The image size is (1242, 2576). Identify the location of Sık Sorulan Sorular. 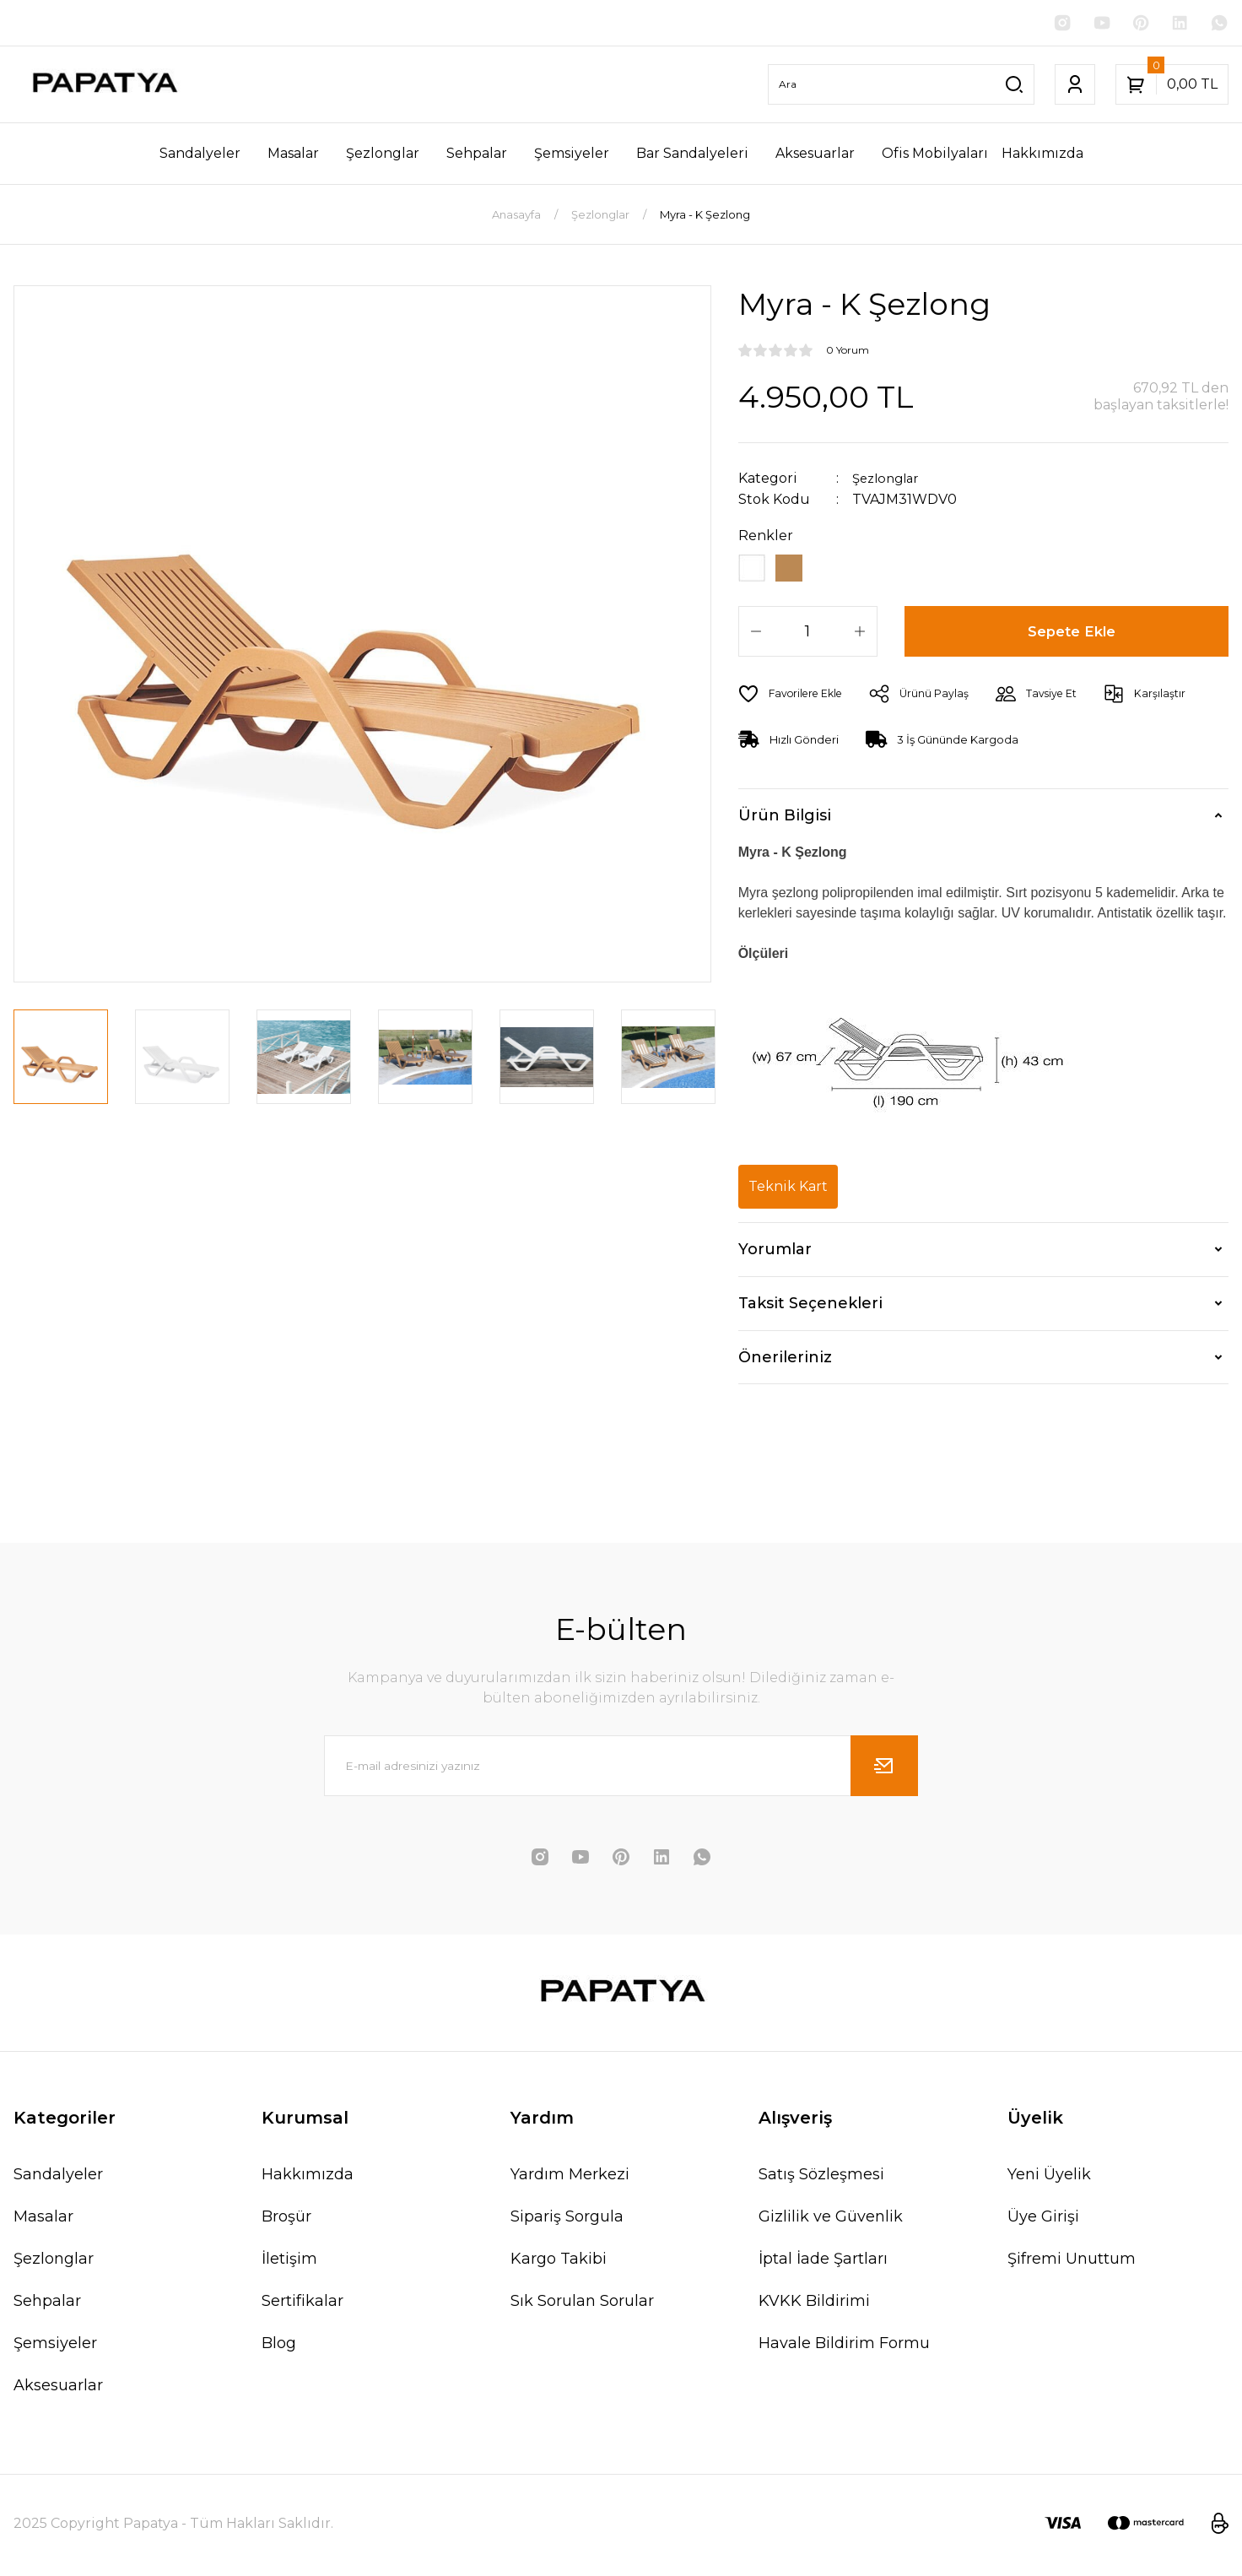
(582, 2304).